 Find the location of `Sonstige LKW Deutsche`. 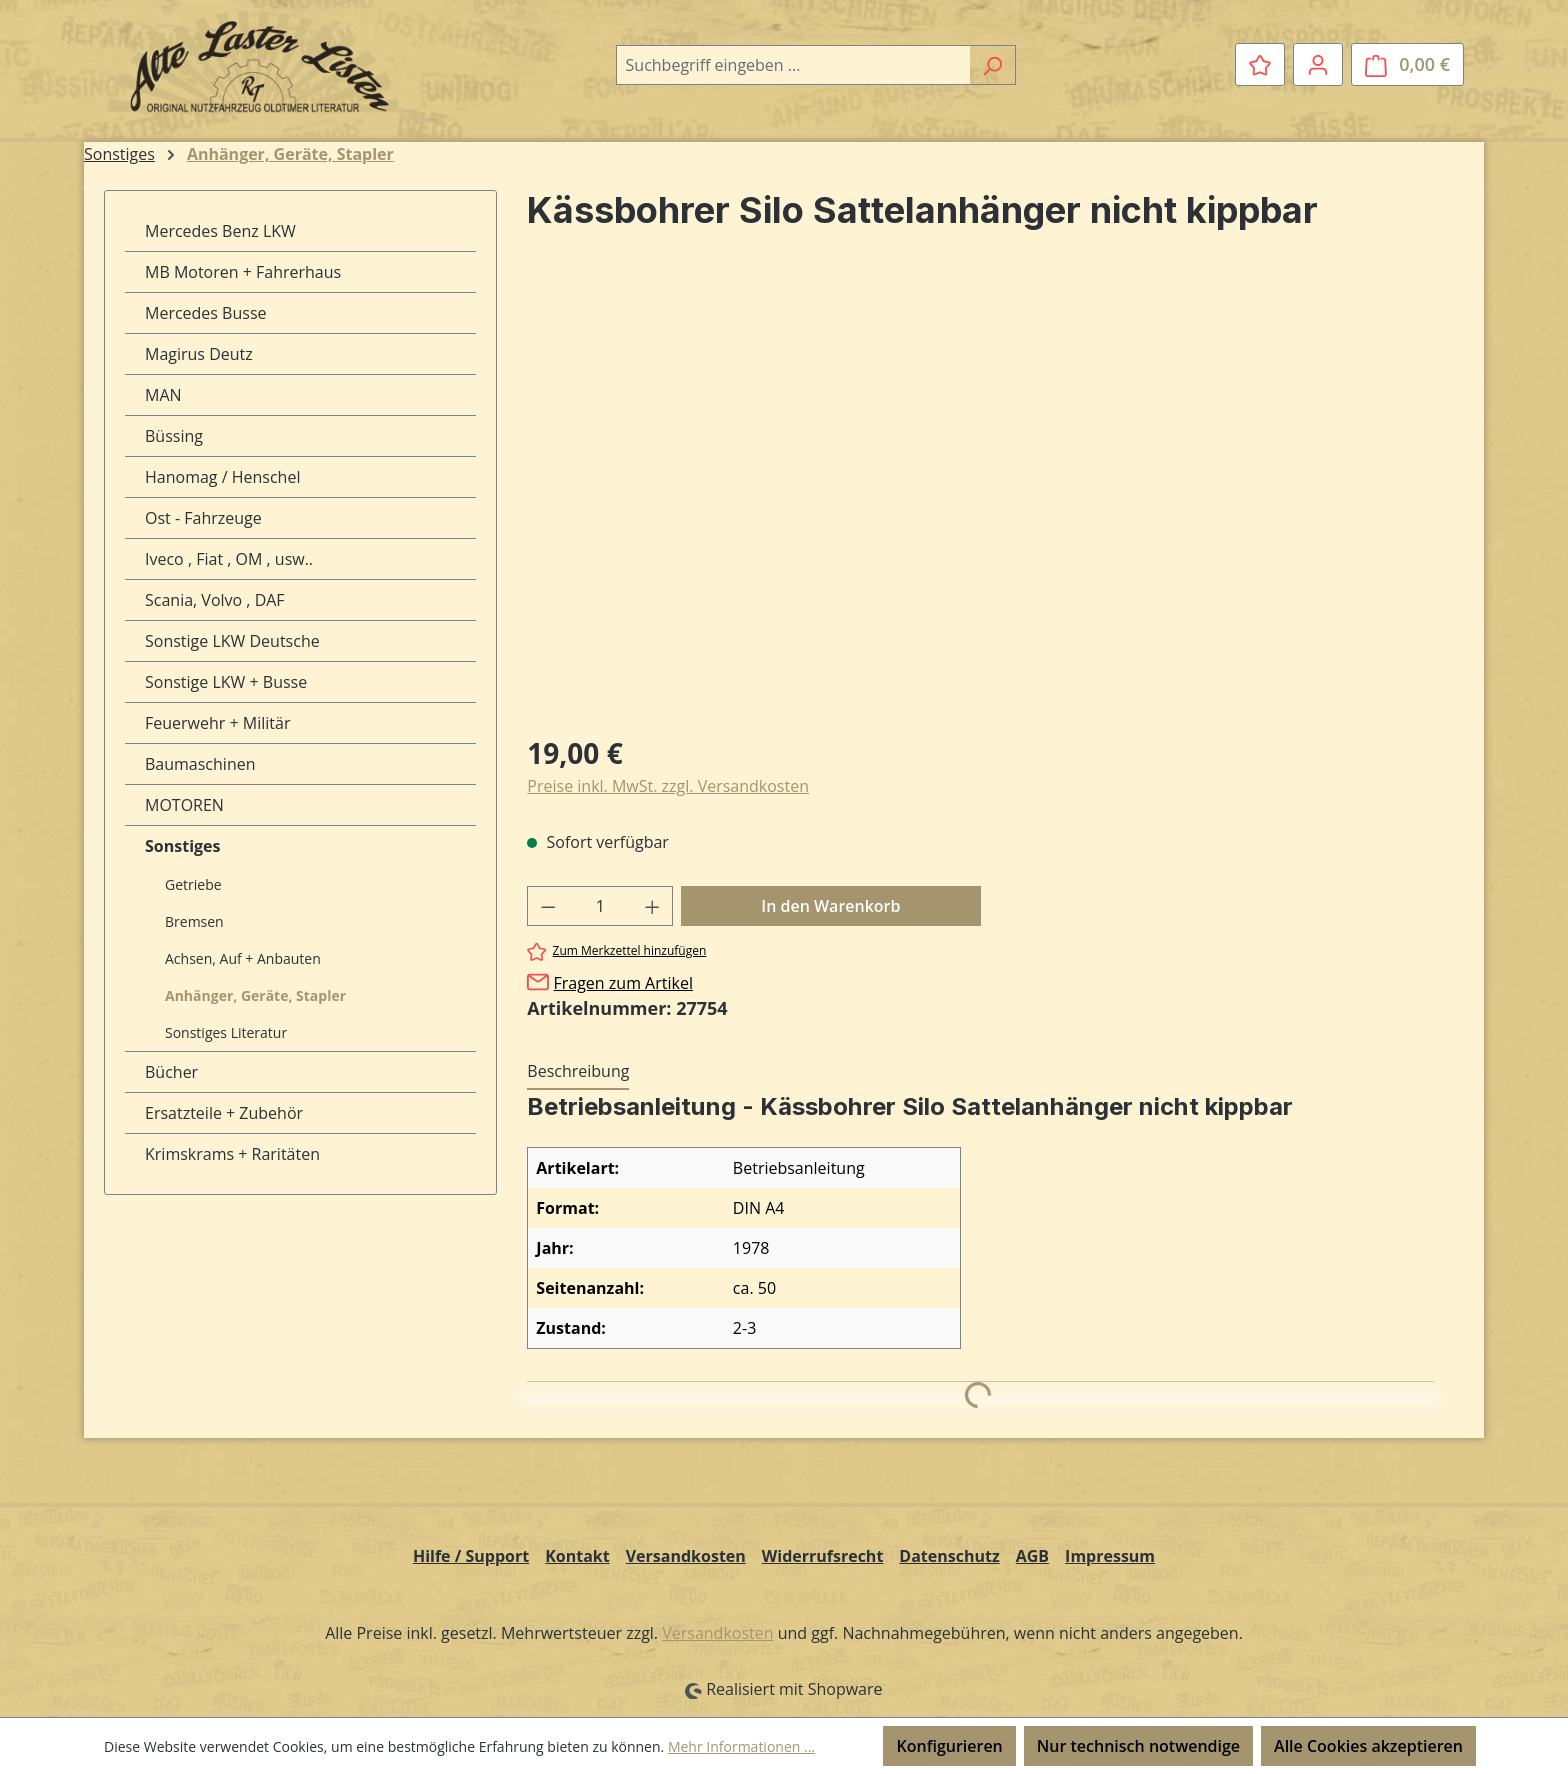

Sonstige LKW Deutsche is located at coordinates (232, 641).